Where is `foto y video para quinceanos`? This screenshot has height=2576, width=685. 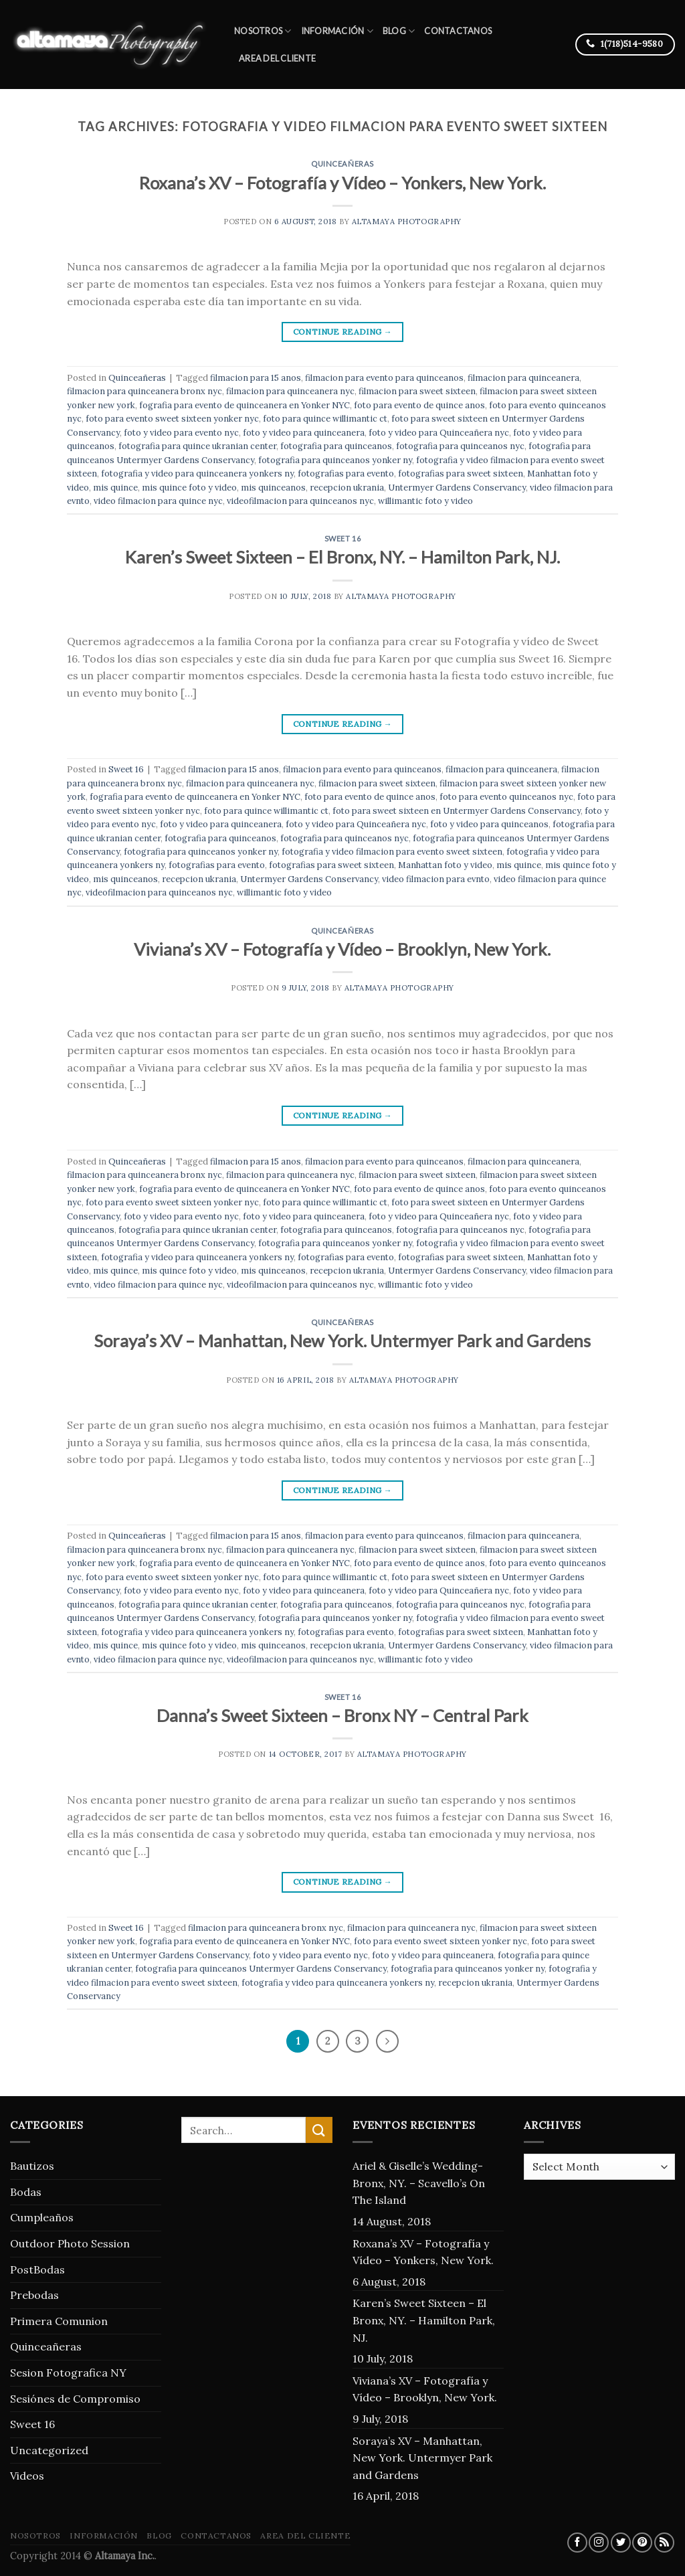 foto y video para quinceanos is located at coordinates (489, 824).